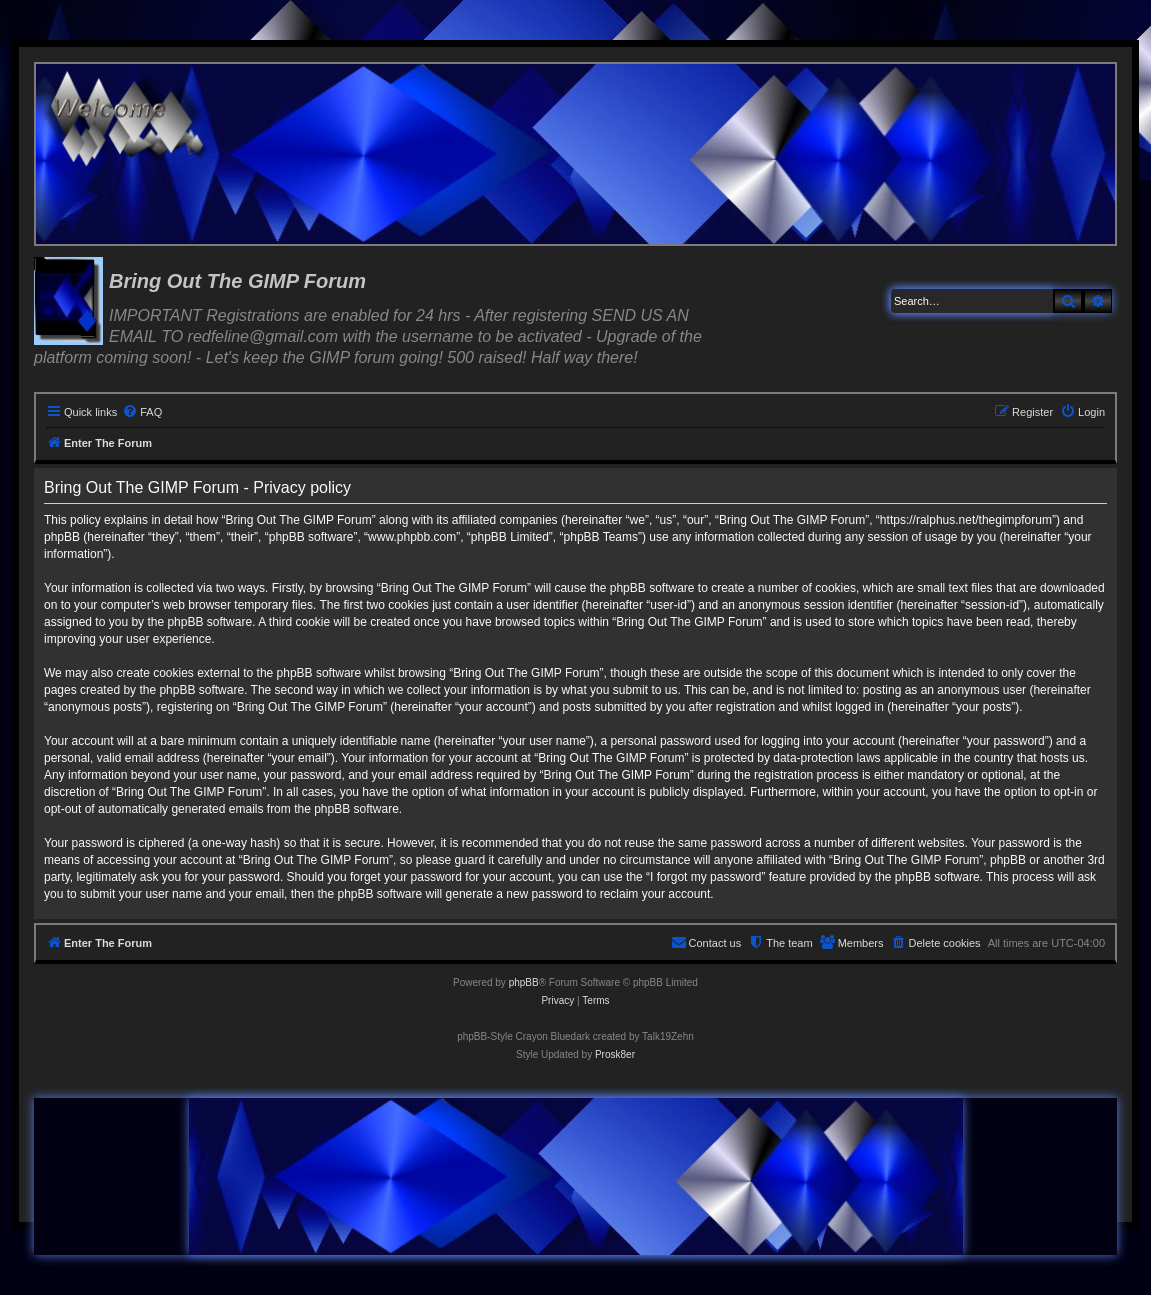  I want to click on [menuitem], so click(142, 412).